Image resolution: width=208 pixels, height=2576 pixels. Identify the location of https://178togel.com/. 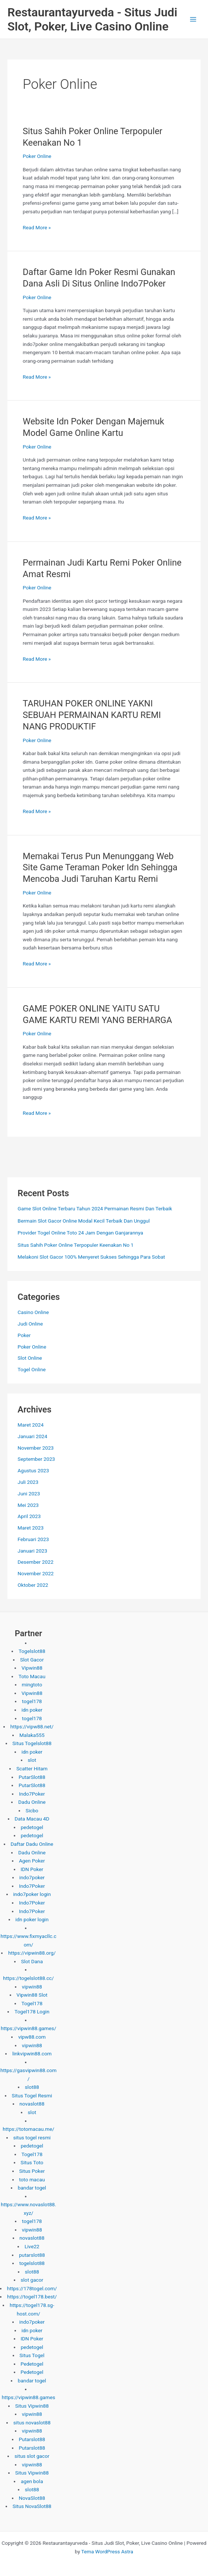
(32, 2288).